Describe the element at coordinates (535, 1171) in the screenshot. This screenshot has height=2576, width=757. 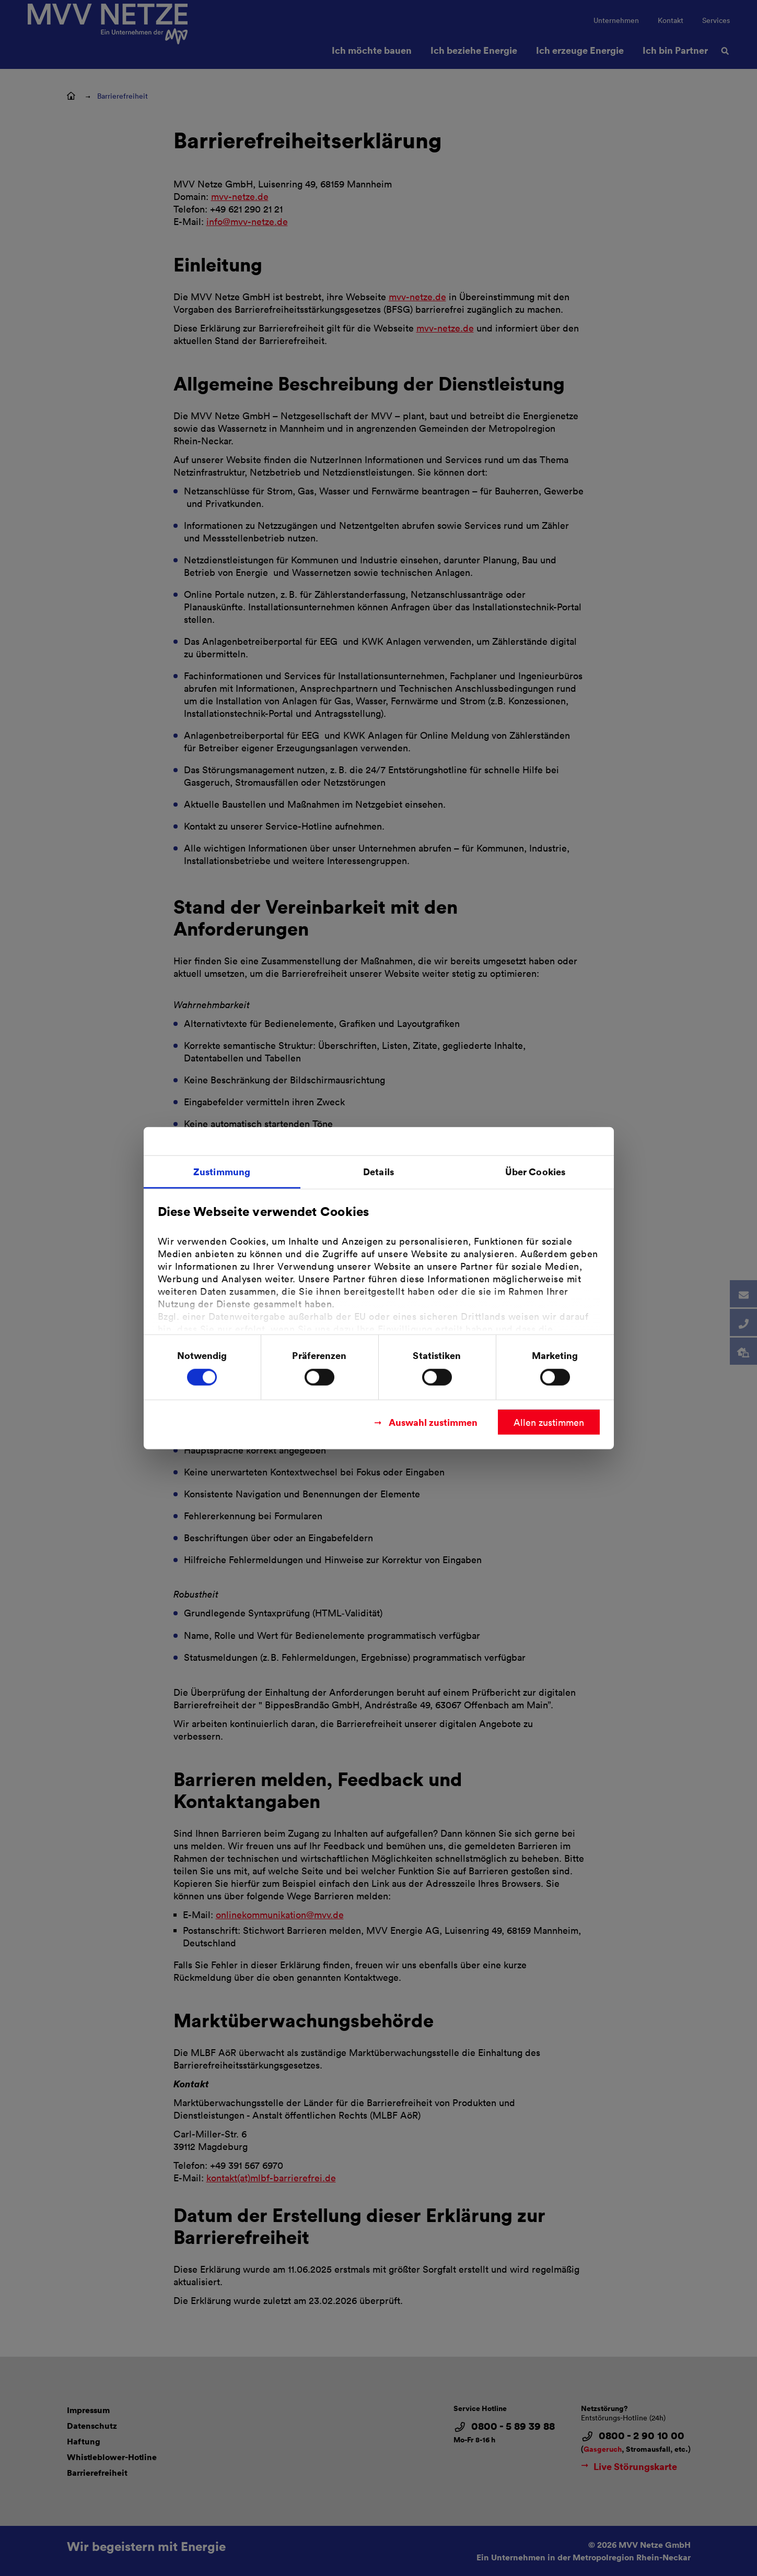
I see `Über Cookies [tab]` at that location.